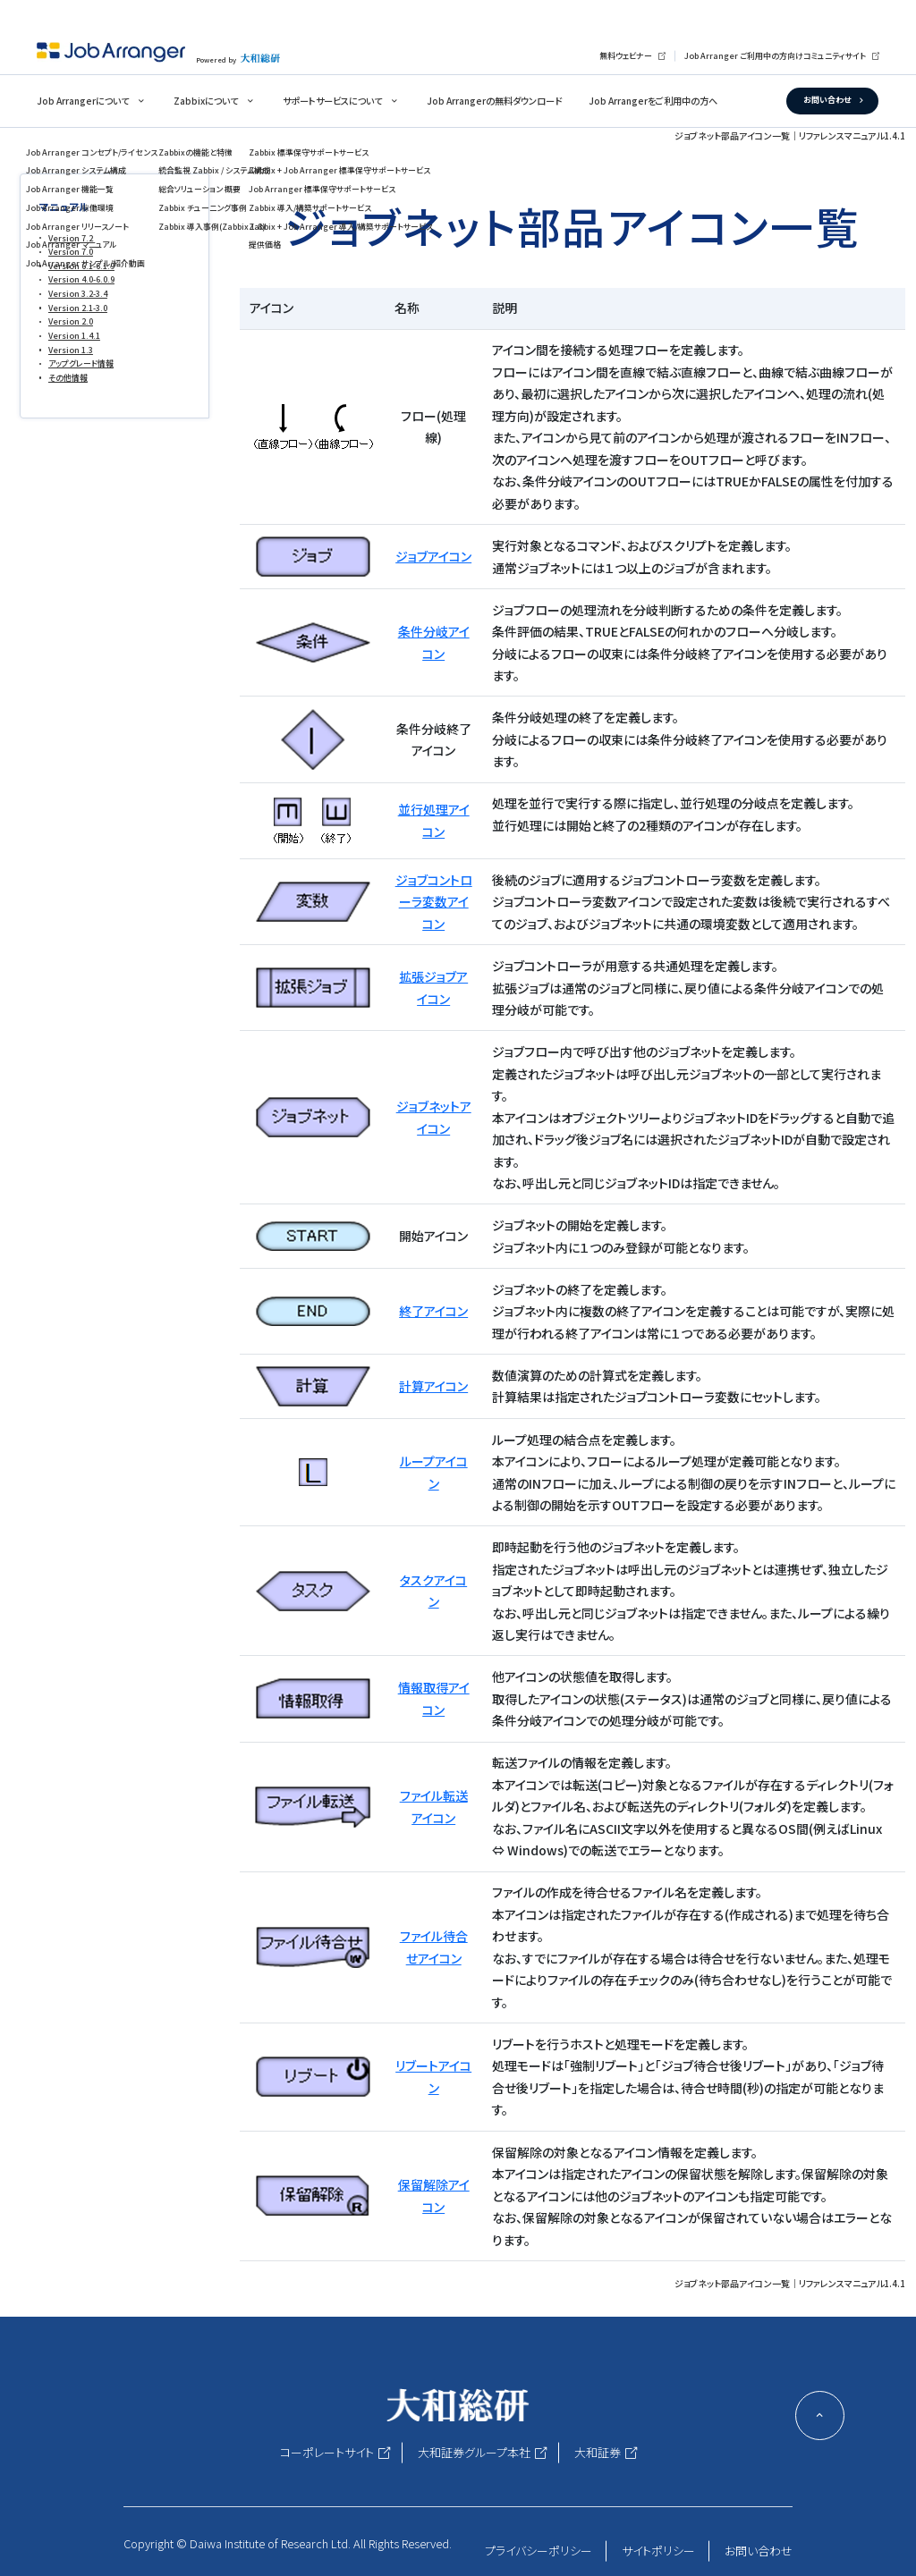 The image size is (916, 2576). What do you see at coordinates (625, 56) in the screenshot?
I see `無料ウェビナー` at bounding box center [625, 56].